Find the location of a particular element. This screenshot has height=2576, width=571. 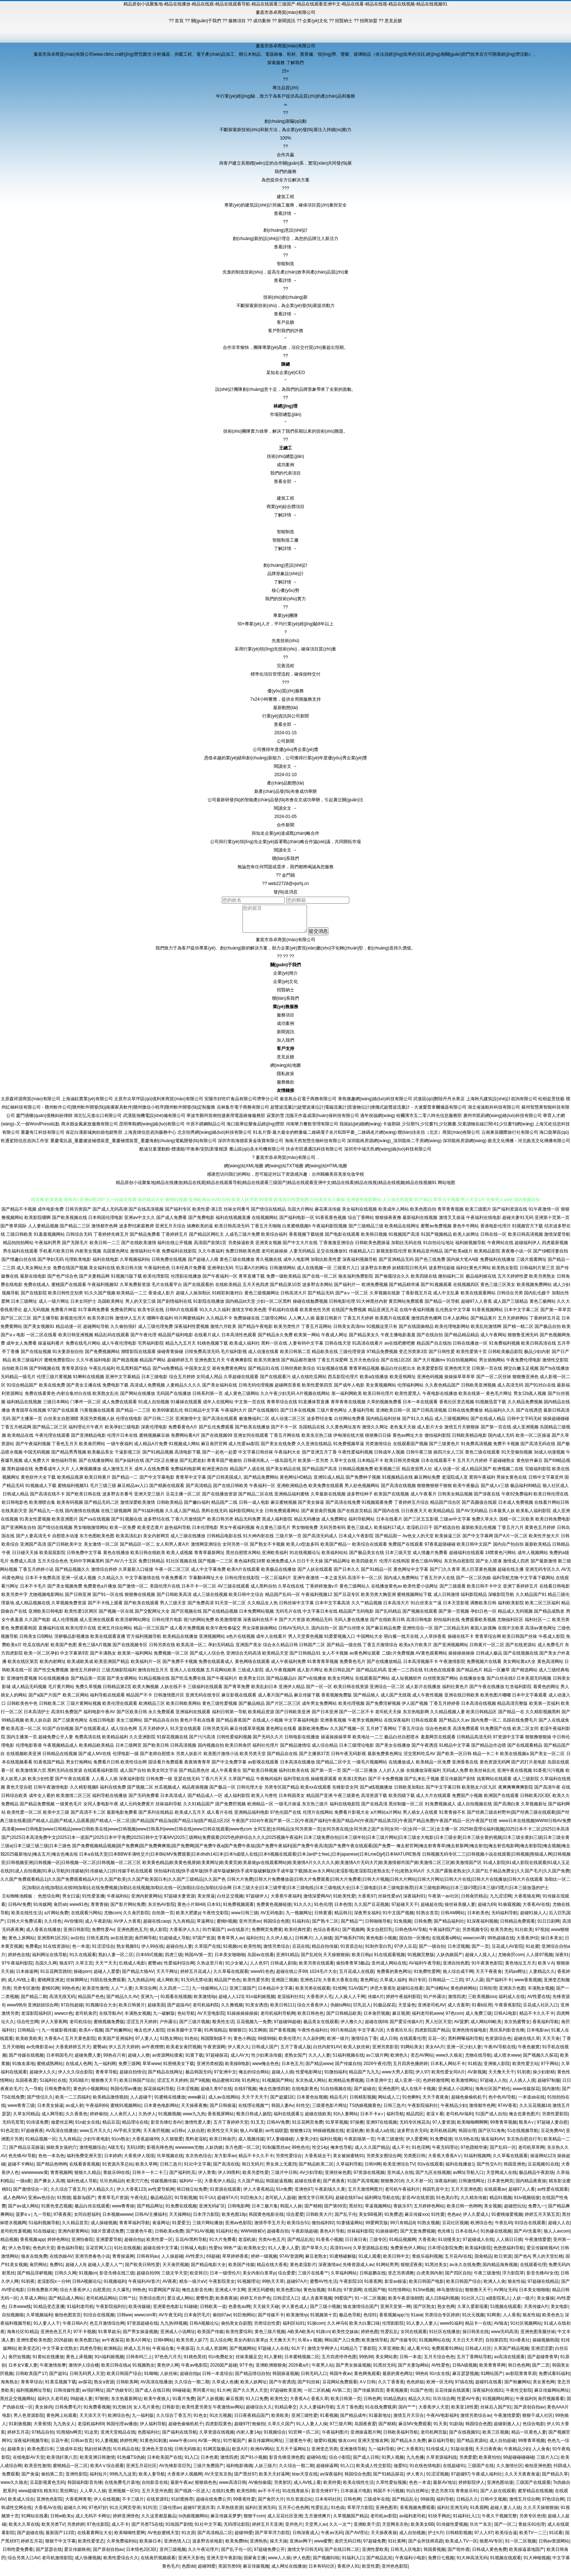

黄色上床网站 is located at coordinates (21, 1943).